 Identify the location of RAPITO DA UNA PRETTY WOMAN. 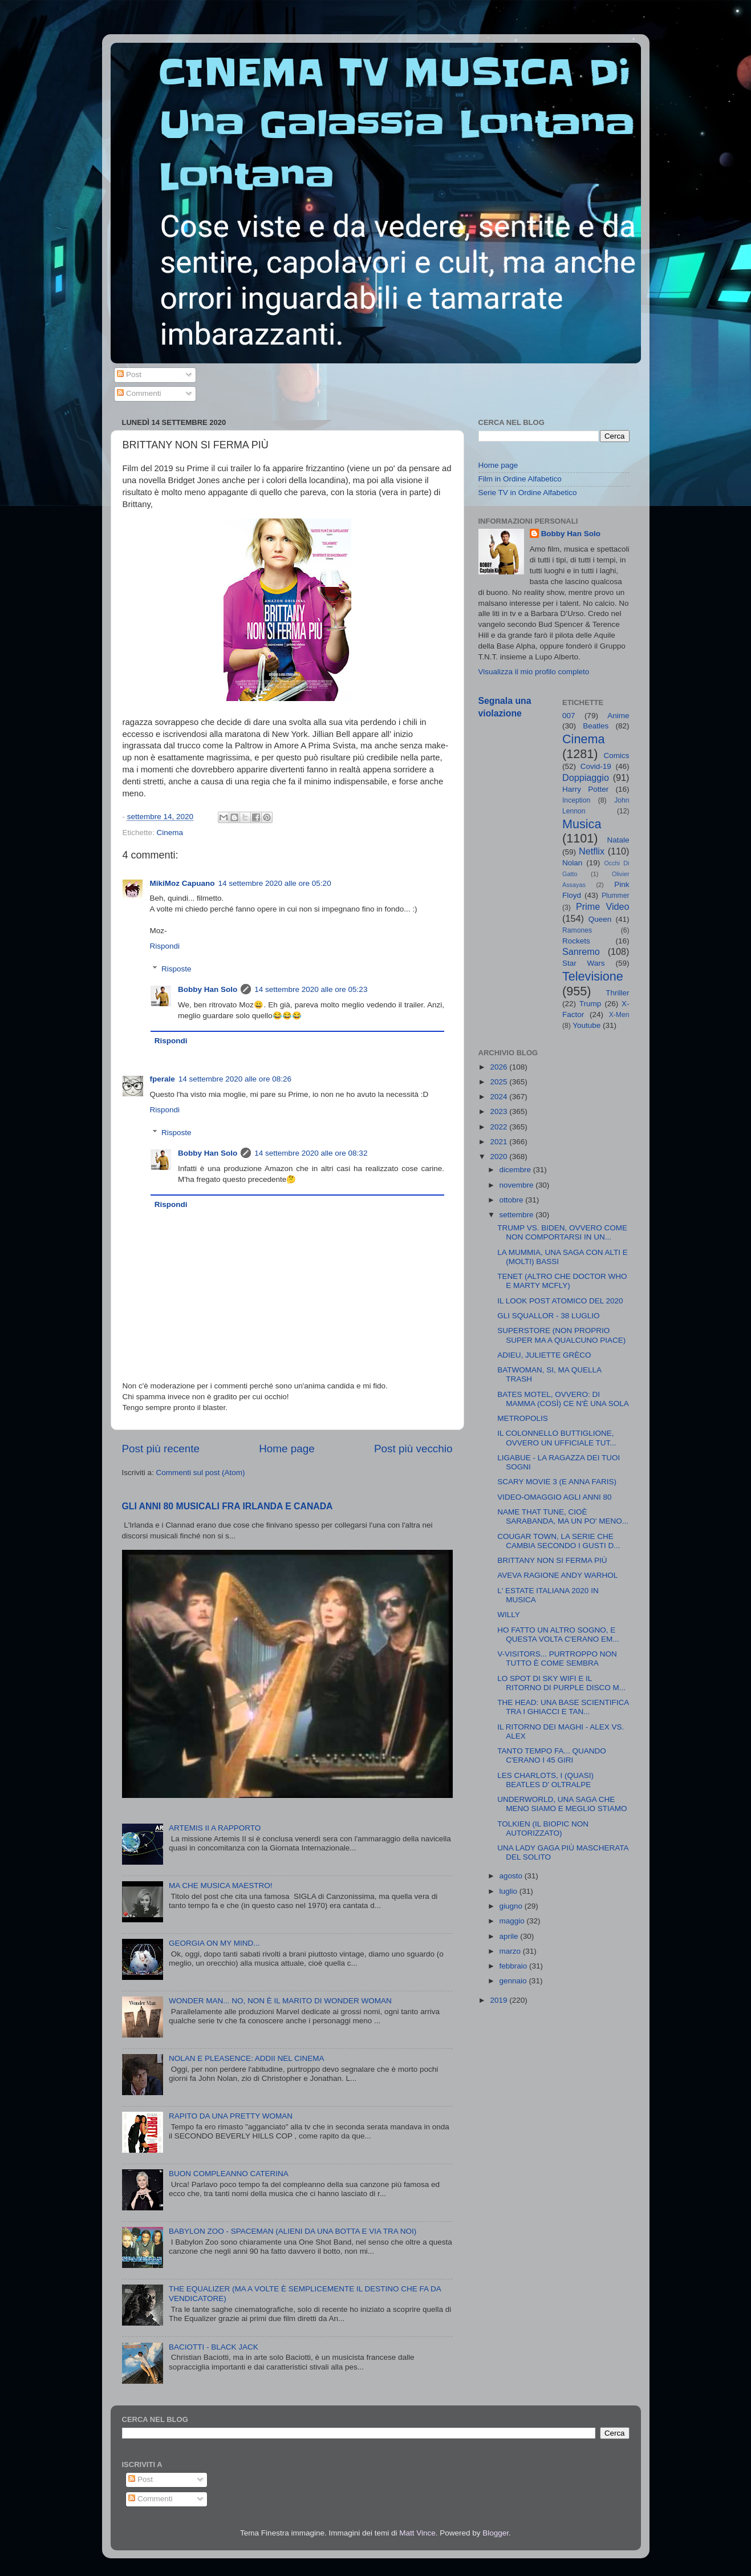
(231, 2116).